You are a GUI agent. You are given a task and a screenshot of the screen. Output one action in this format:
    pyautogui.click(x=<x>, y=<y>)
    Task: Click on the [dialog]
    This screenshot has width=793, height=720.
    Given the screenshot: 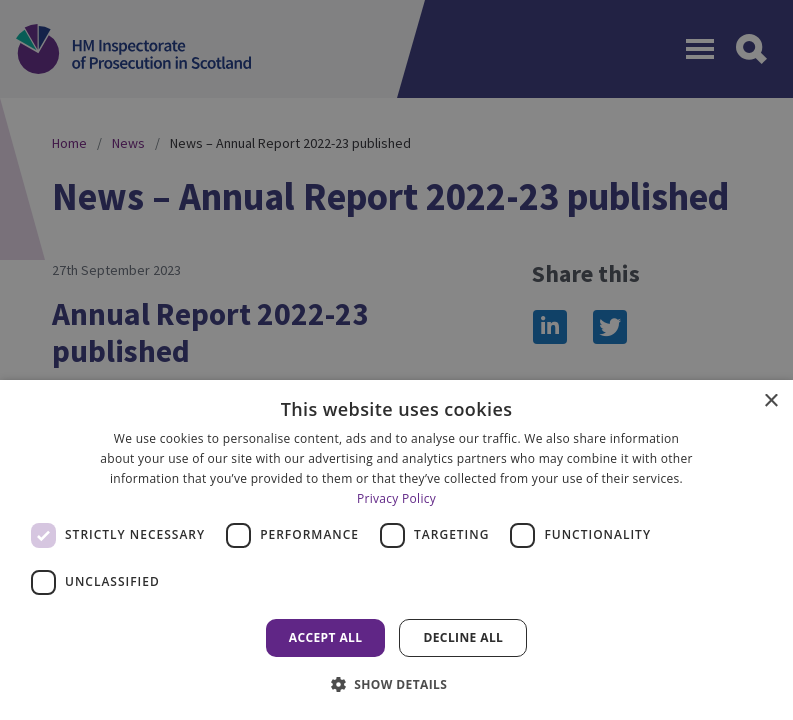 What is the action you would take?
    pyautogui.click(x=396, y=550)
    